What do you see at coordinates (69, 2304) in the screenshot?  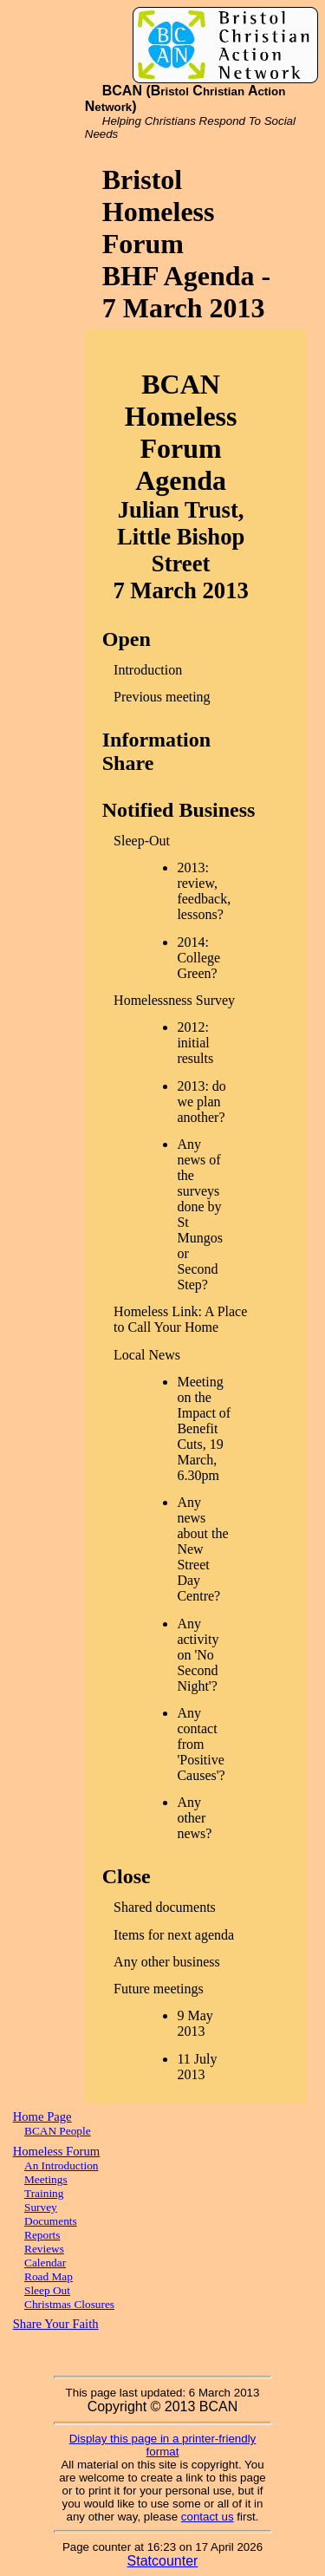 I see `Christmas Closures` at bounding box center [69, 2304].